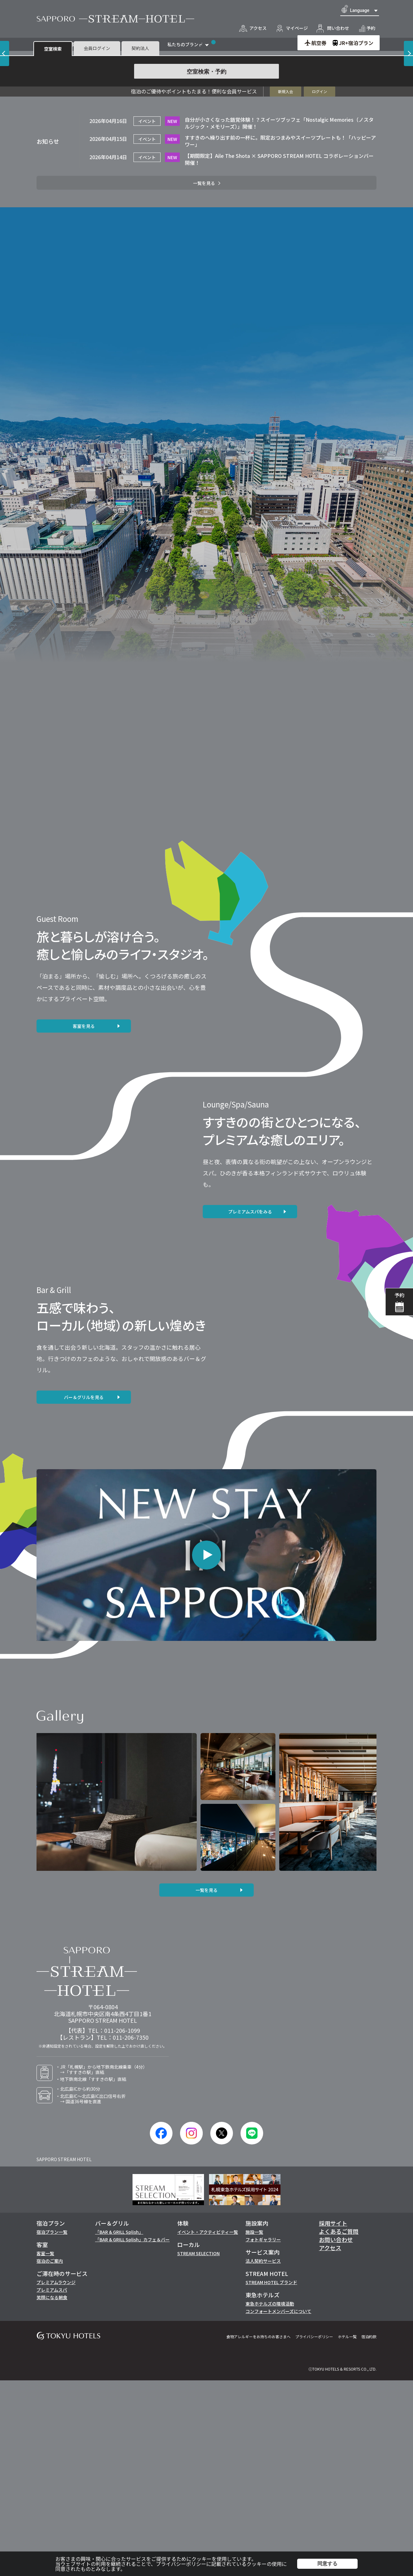 The width and height of the screenshot is (413, 2576). What do you see at coordinates (408, 146) in the screenshot?
I see `[Next slide]` at bounding box center [408, 146].